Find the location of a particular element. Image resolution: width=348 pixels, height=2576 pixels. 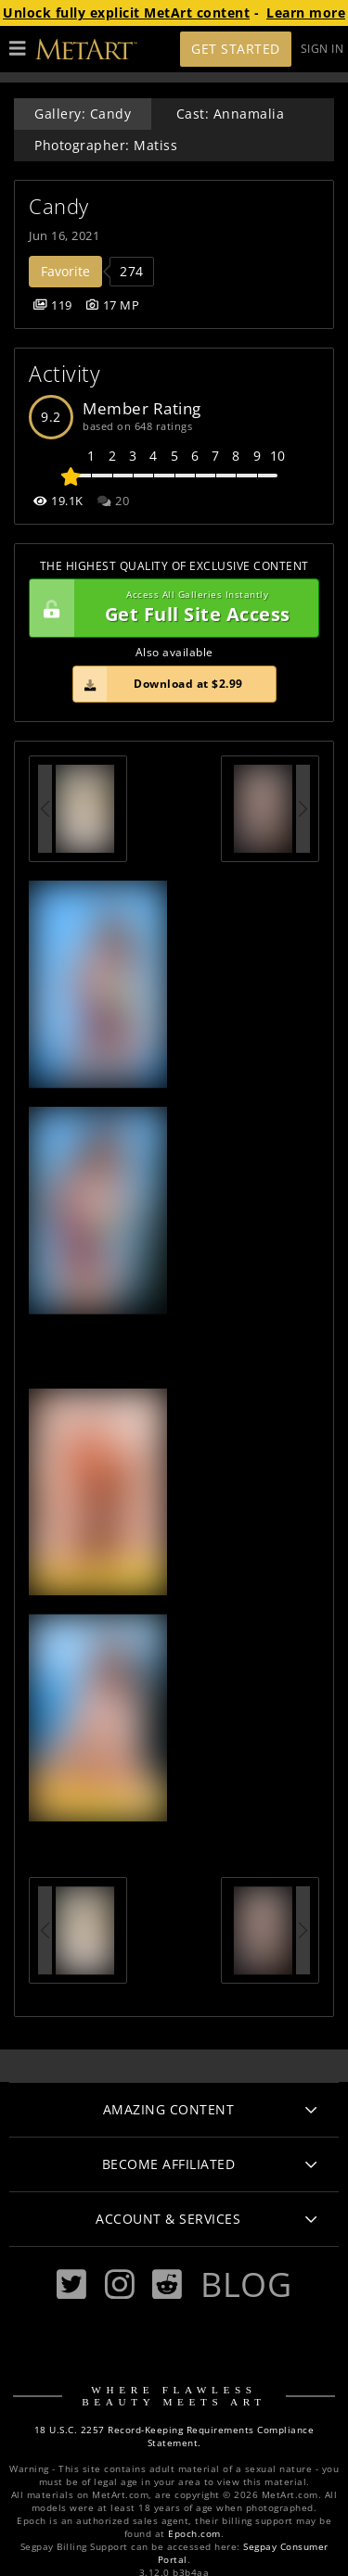

Favorite is located at coordinates (65, 271).